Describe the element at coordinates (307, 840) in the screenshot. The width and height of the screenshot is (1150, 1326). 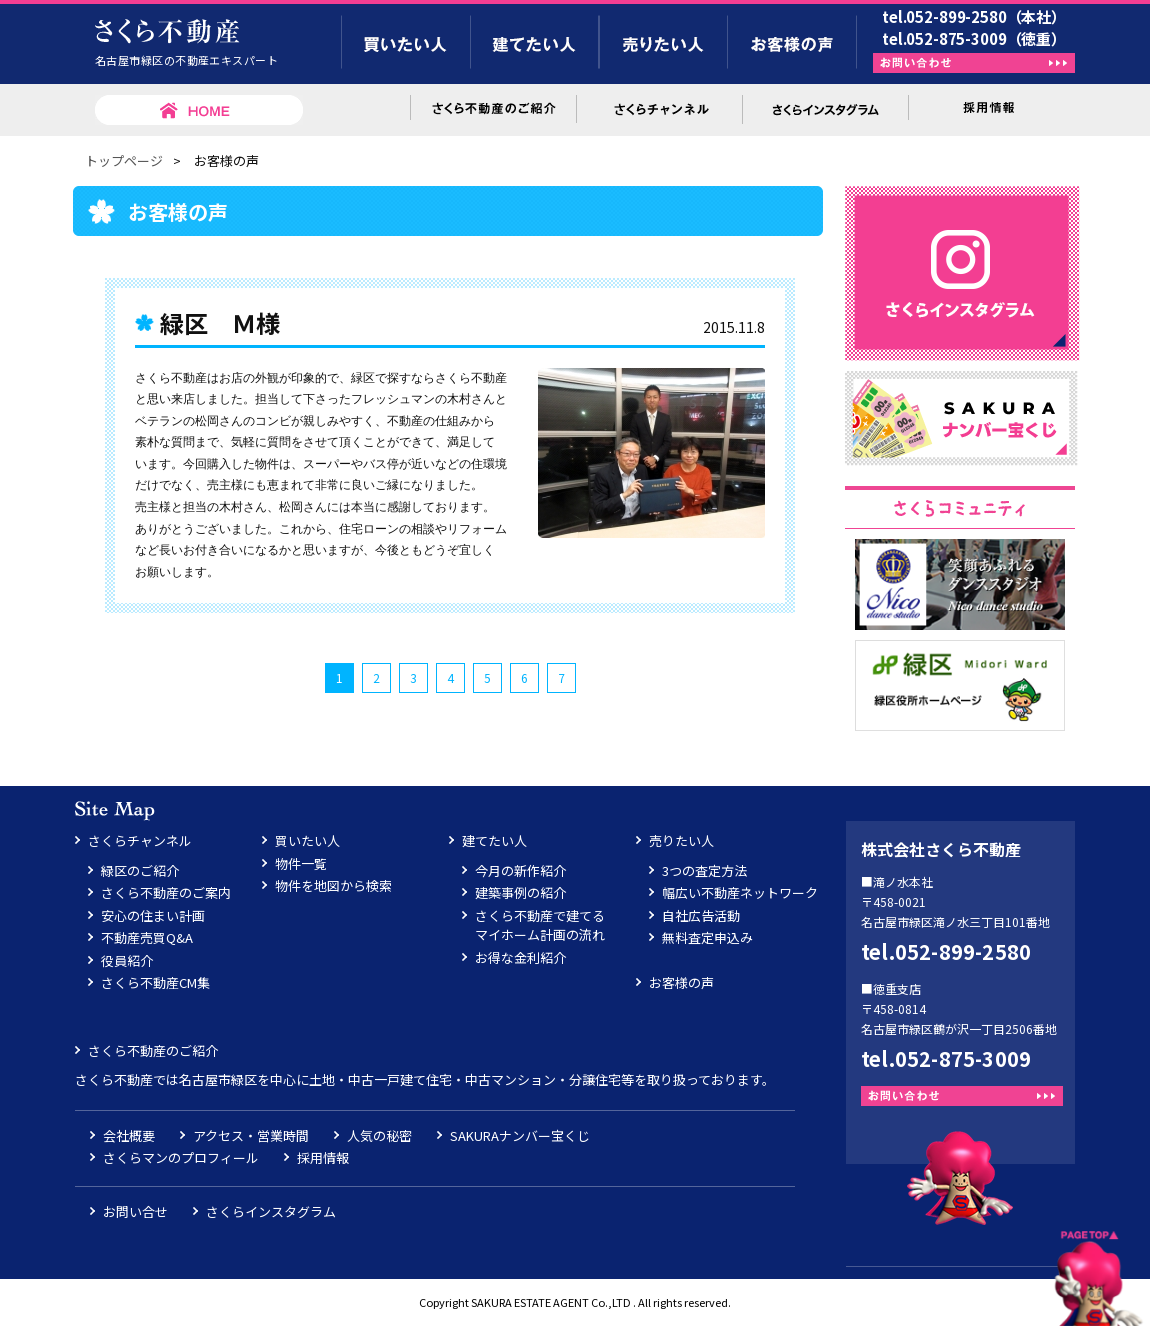
I see `買いたい人` at that location.